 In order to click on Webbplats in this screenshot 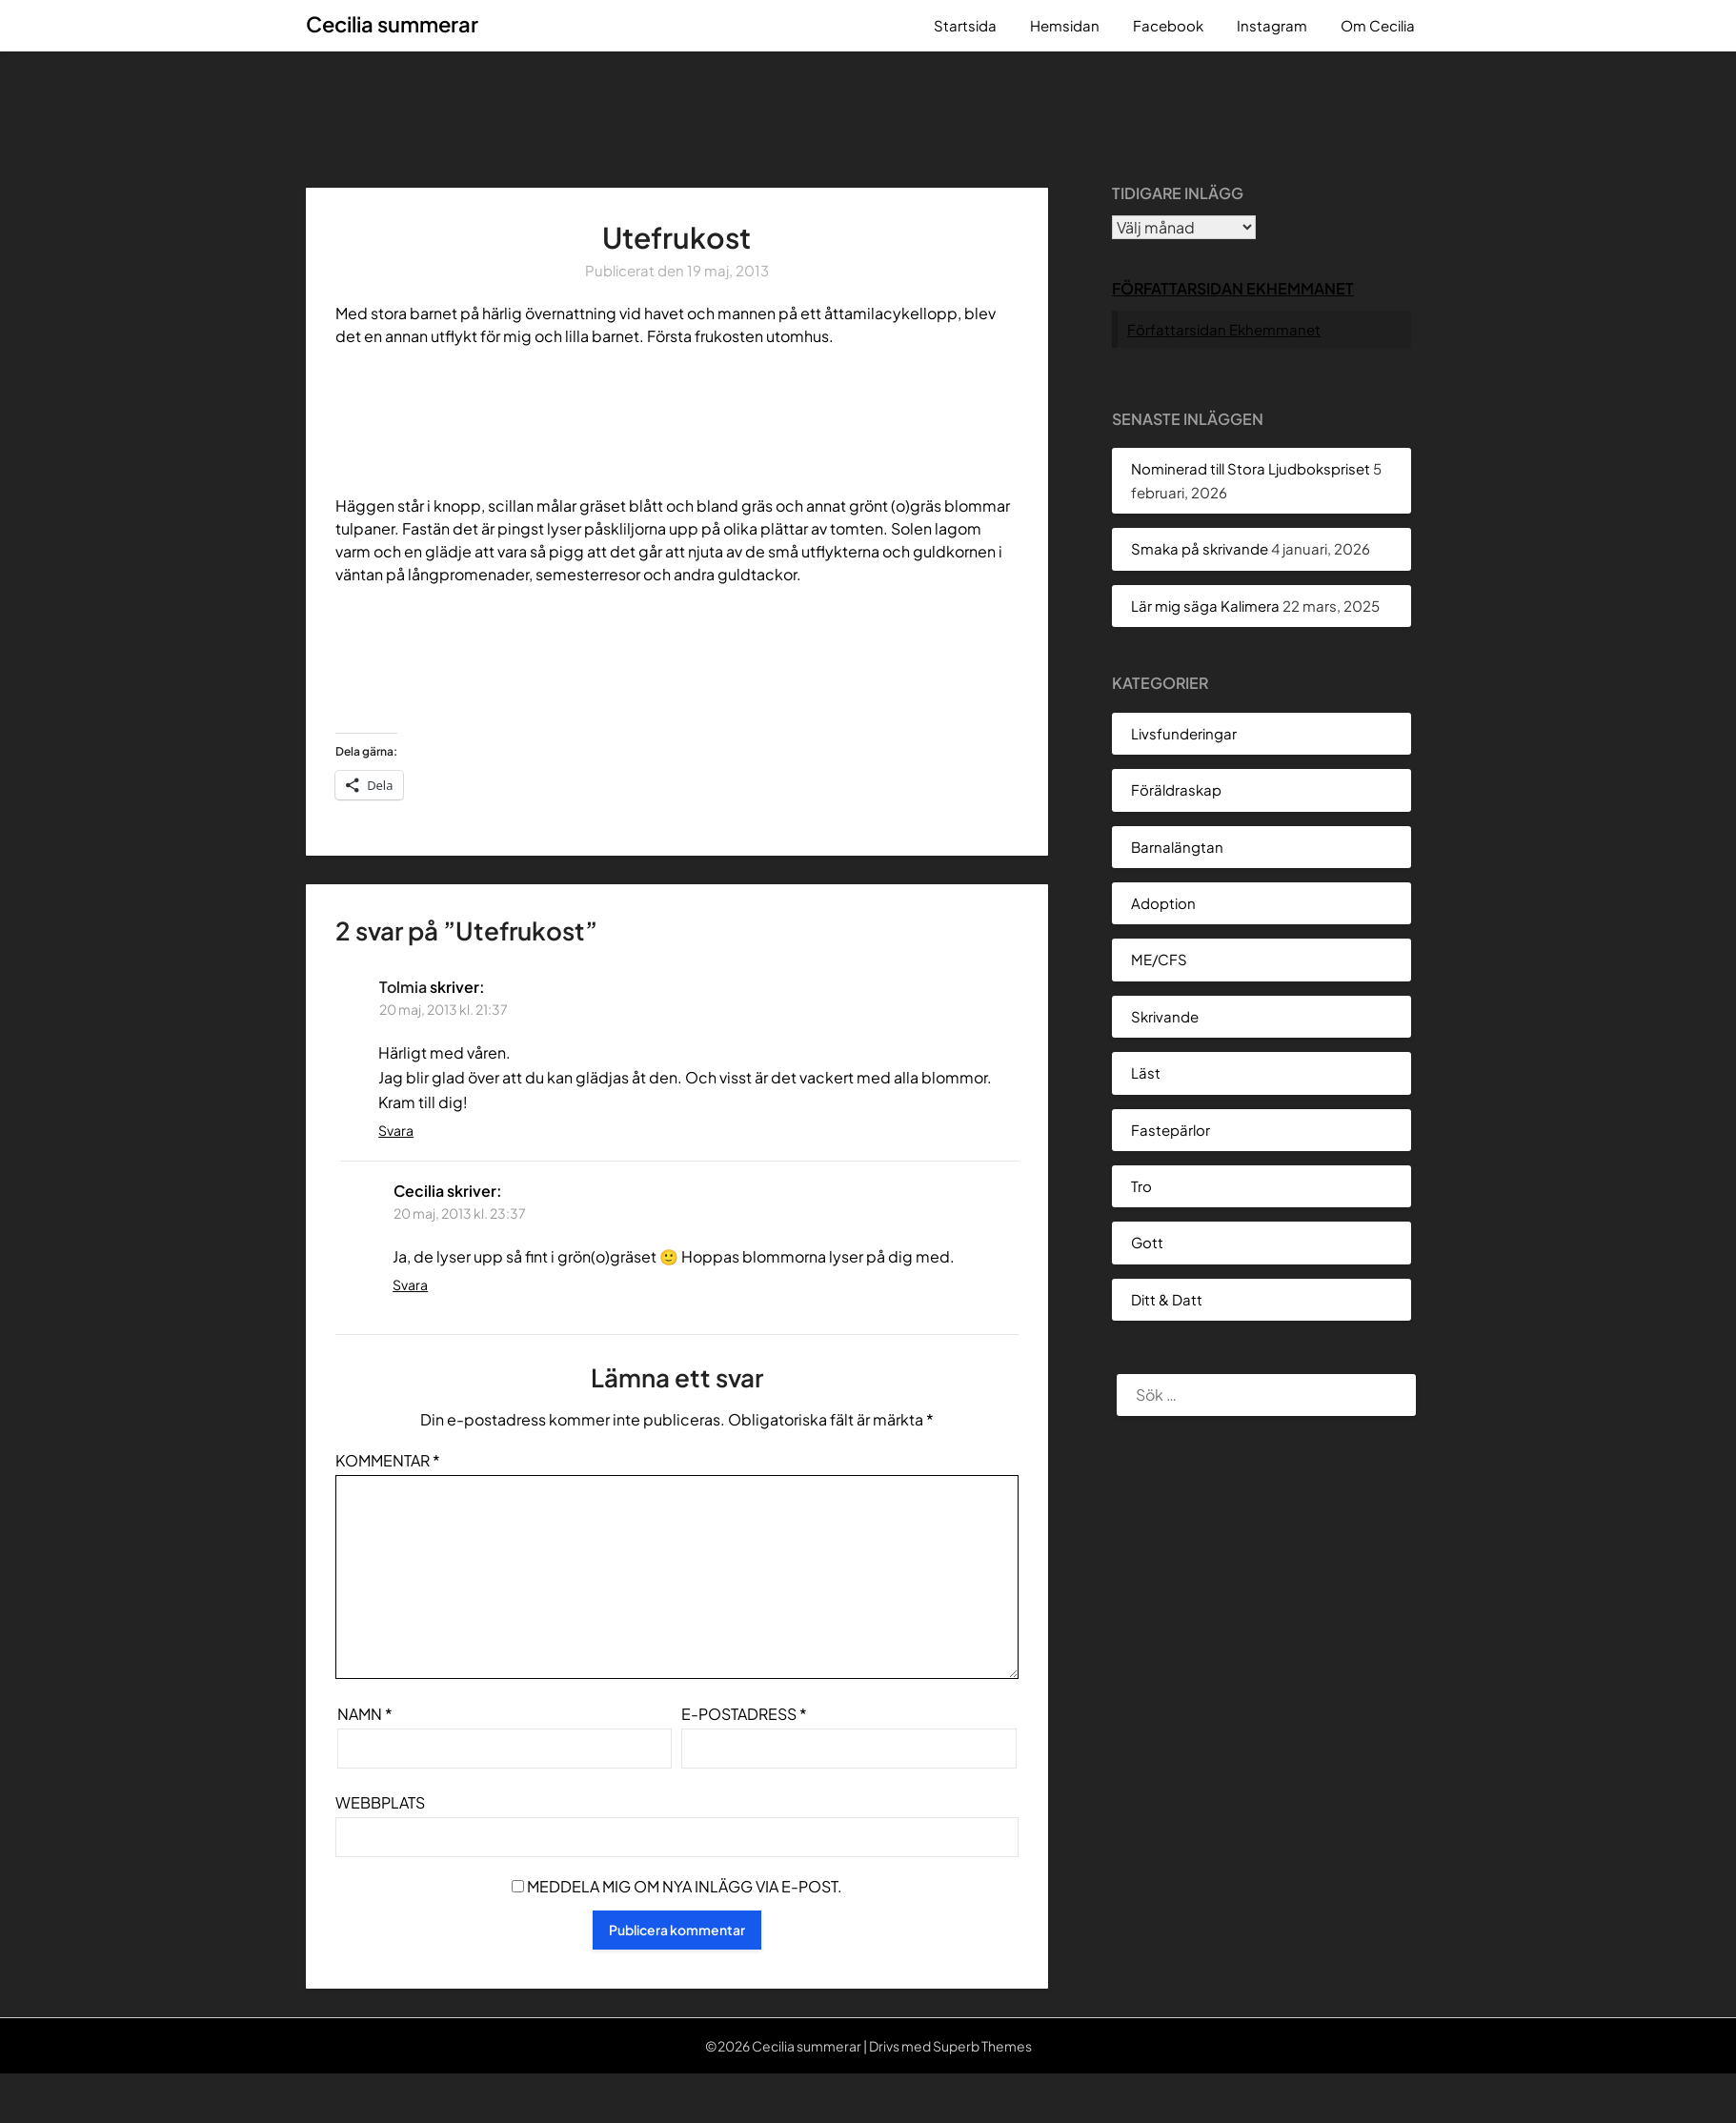, I will do `click(380, 1802)`.